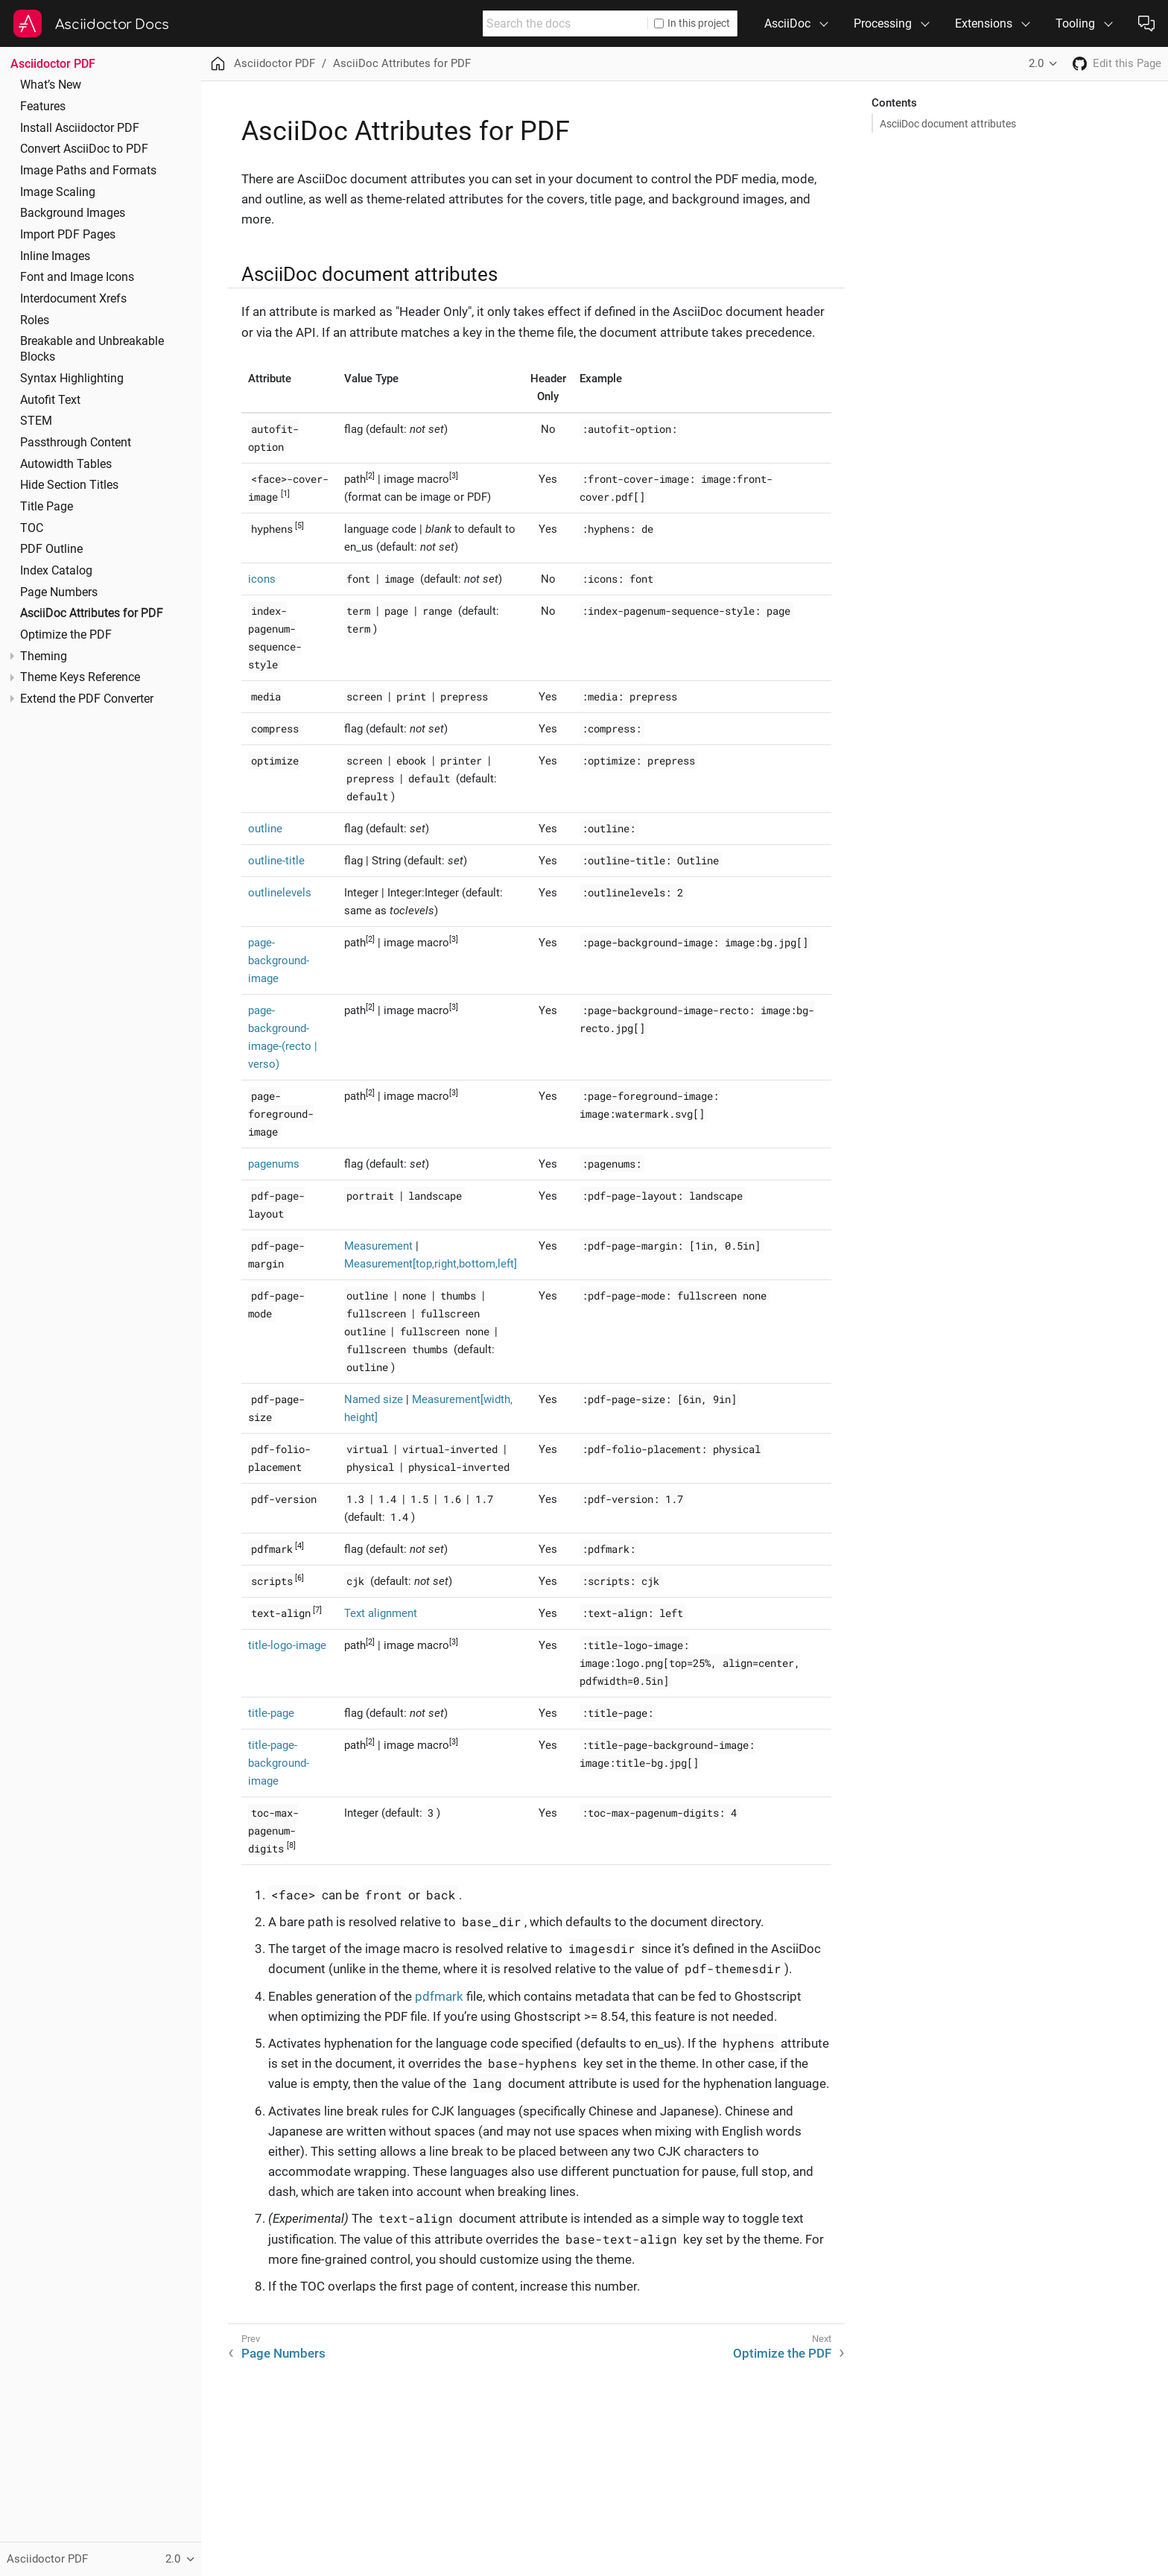  What do you see at coordinates (52, 64) in the screenshot?
I see `Asciidoctor PDF` at bounding box center [52, 64].